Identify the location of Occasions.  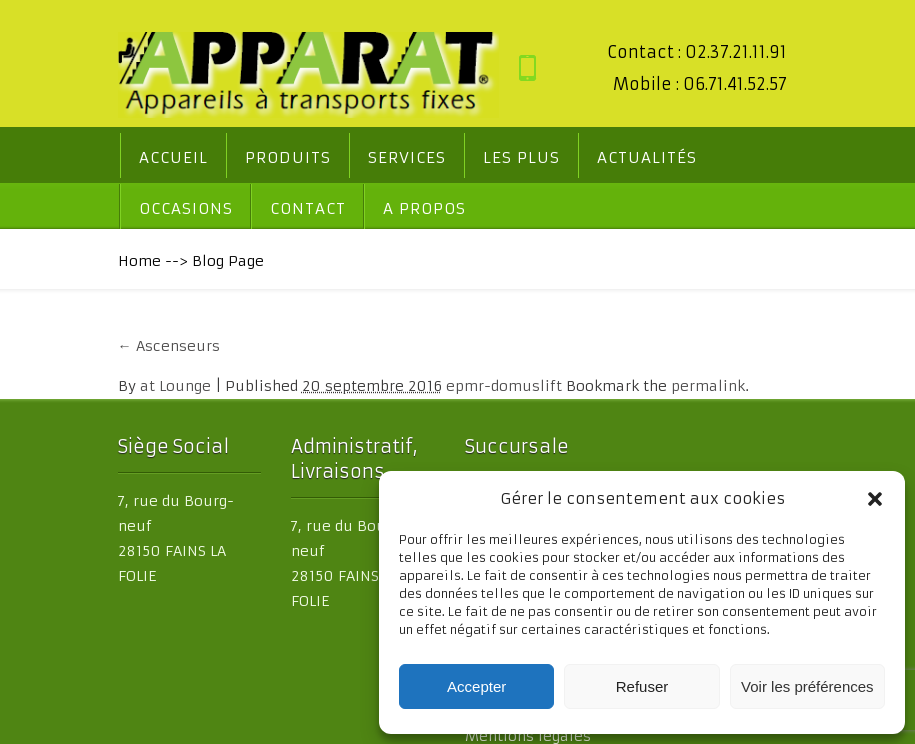
(742, 159).